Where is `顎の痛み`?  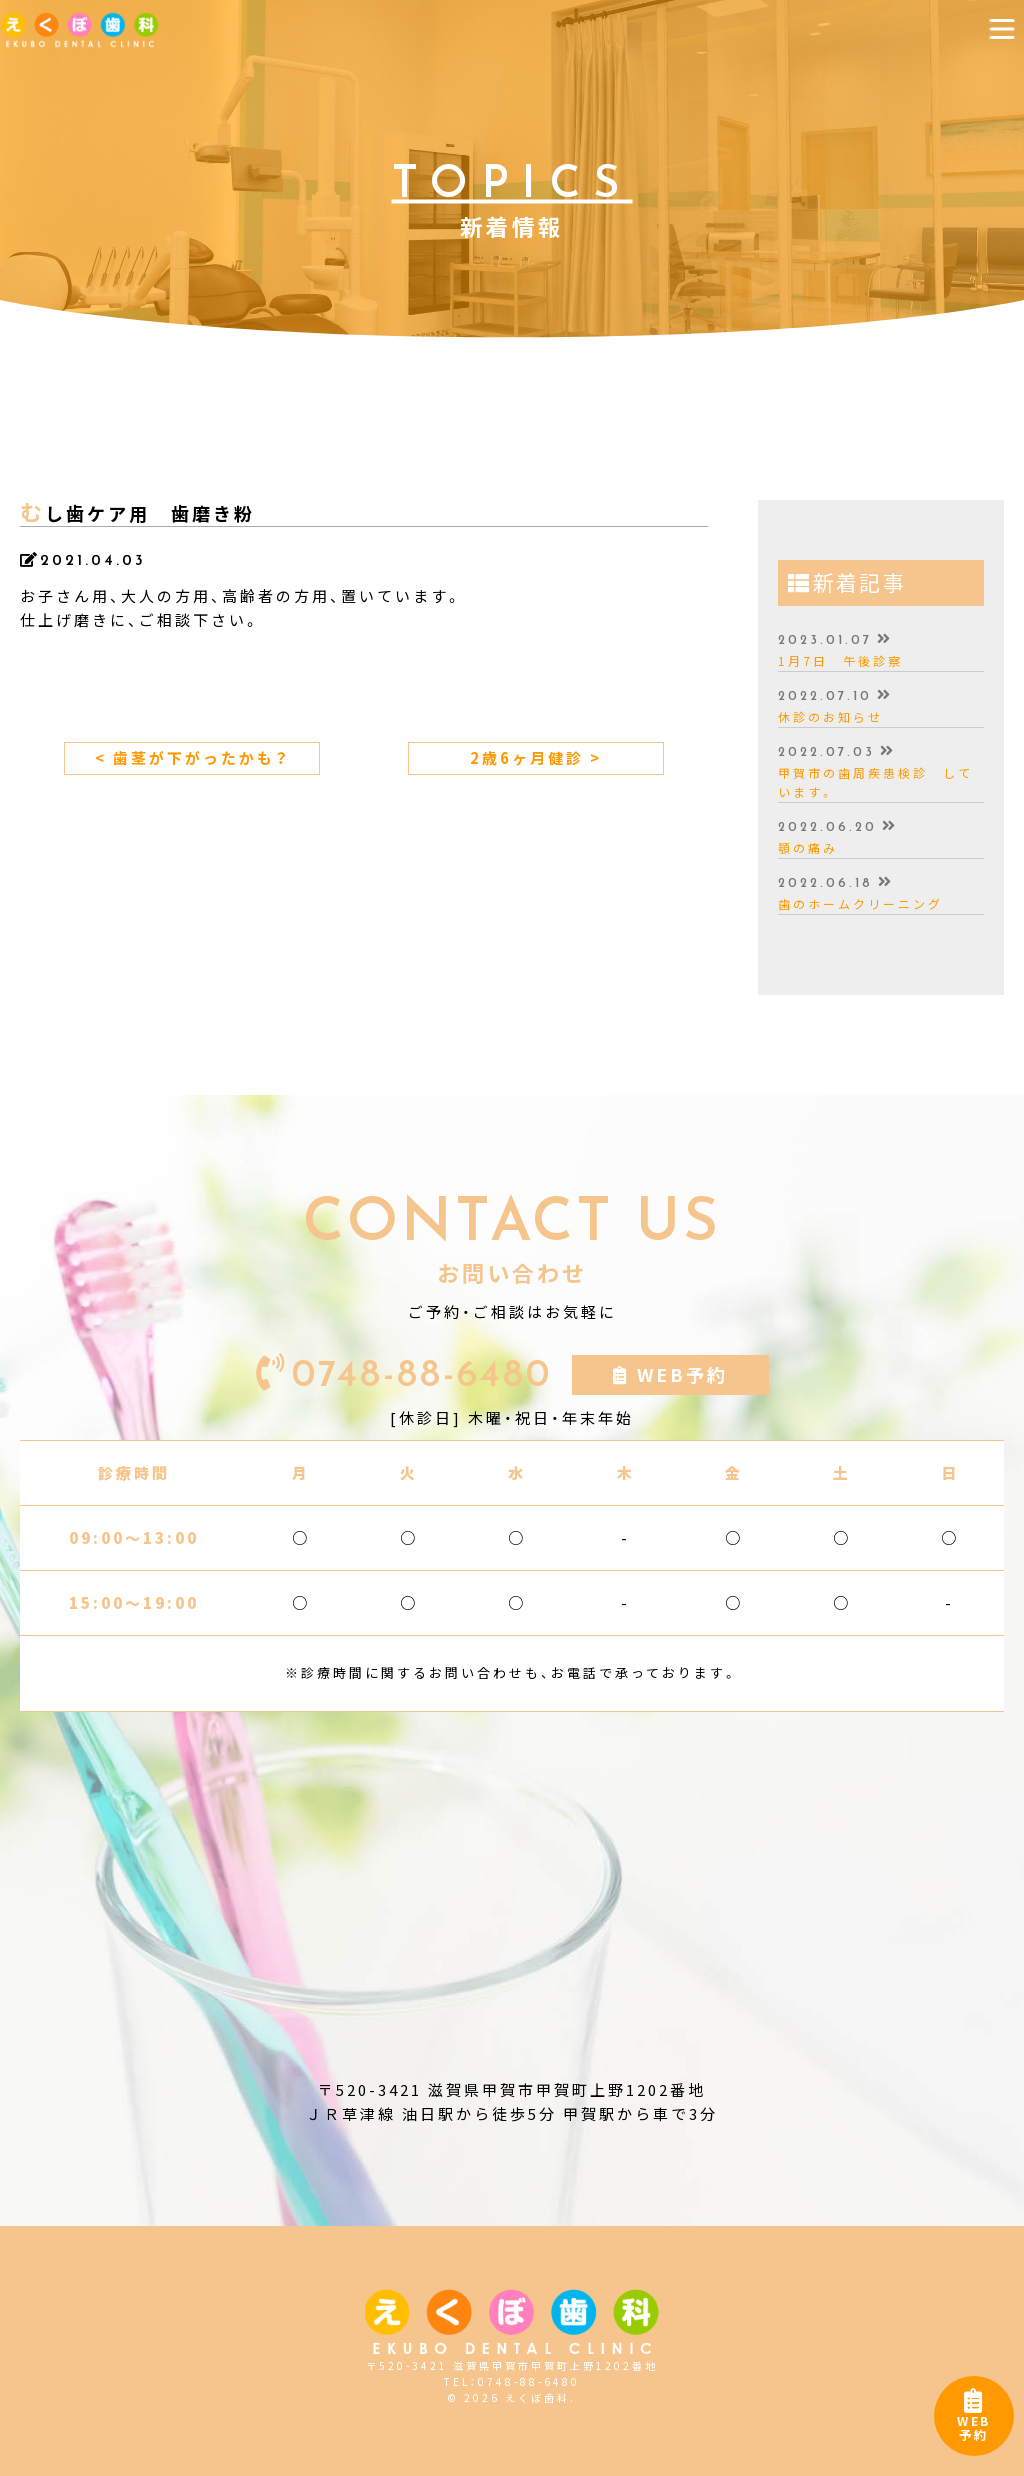 顎の痛み is located at coordinates (808, 848).